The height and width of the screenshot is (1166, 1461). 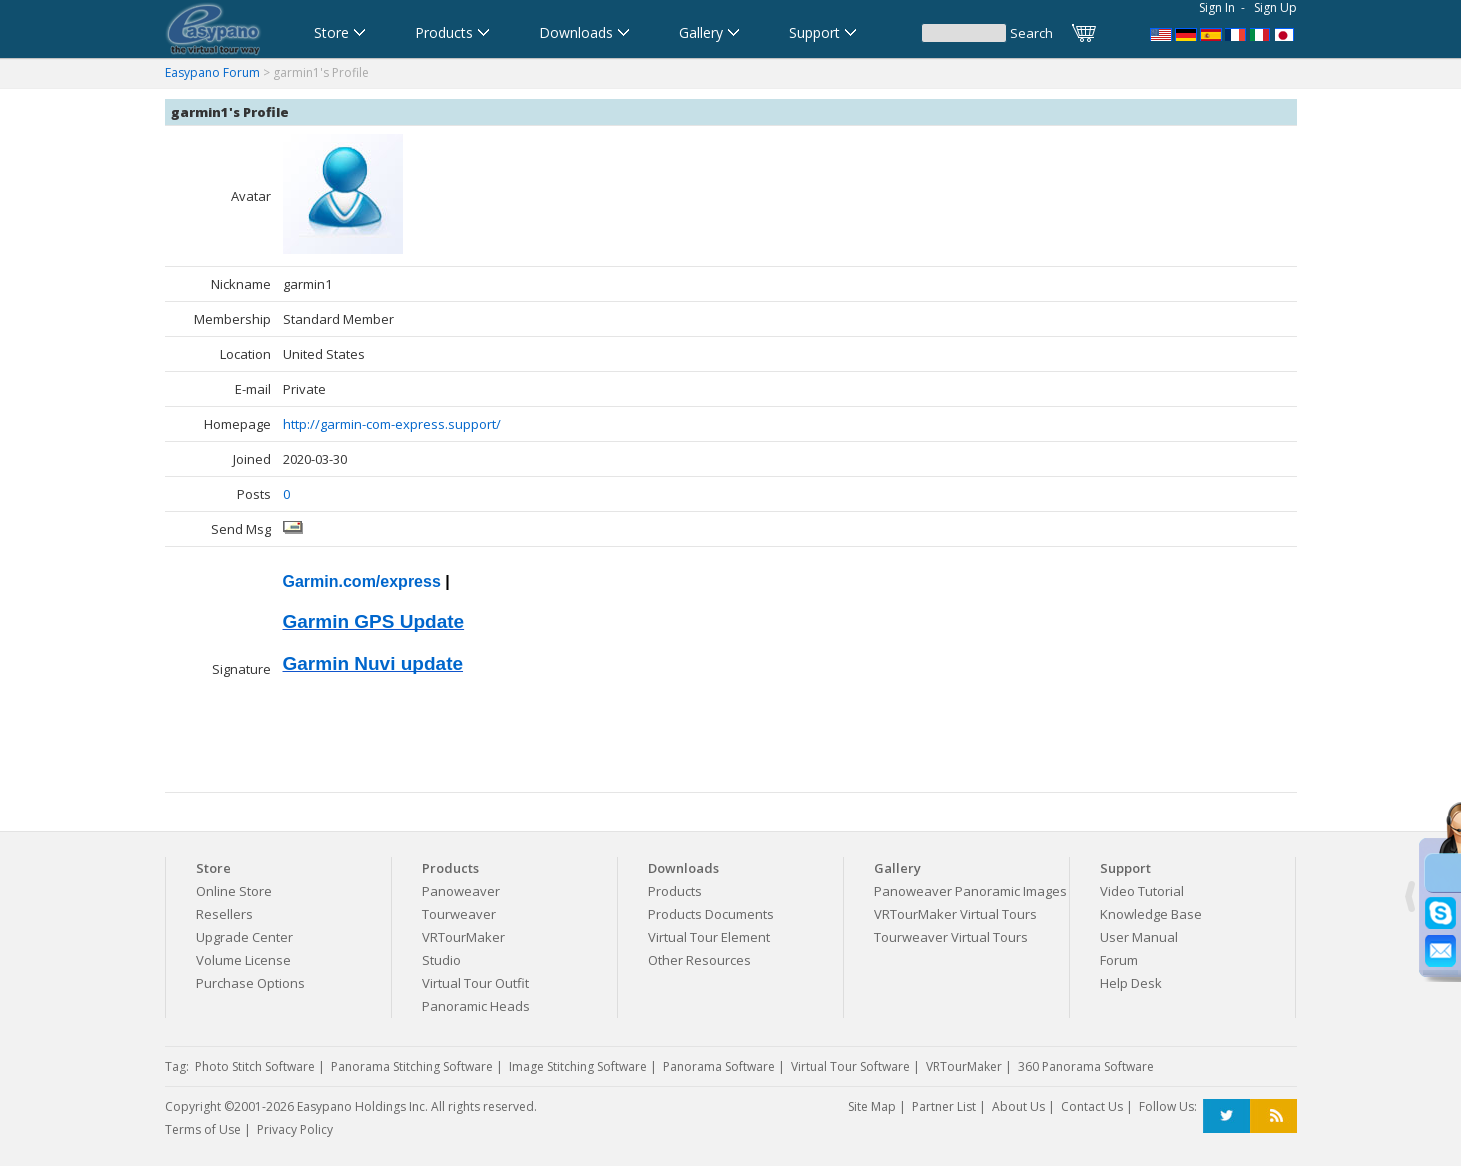 What do you see at coordinates (578, 1066) in the screenshot?
I see `Image Stitching Software` at bounding box center [578, 1066].